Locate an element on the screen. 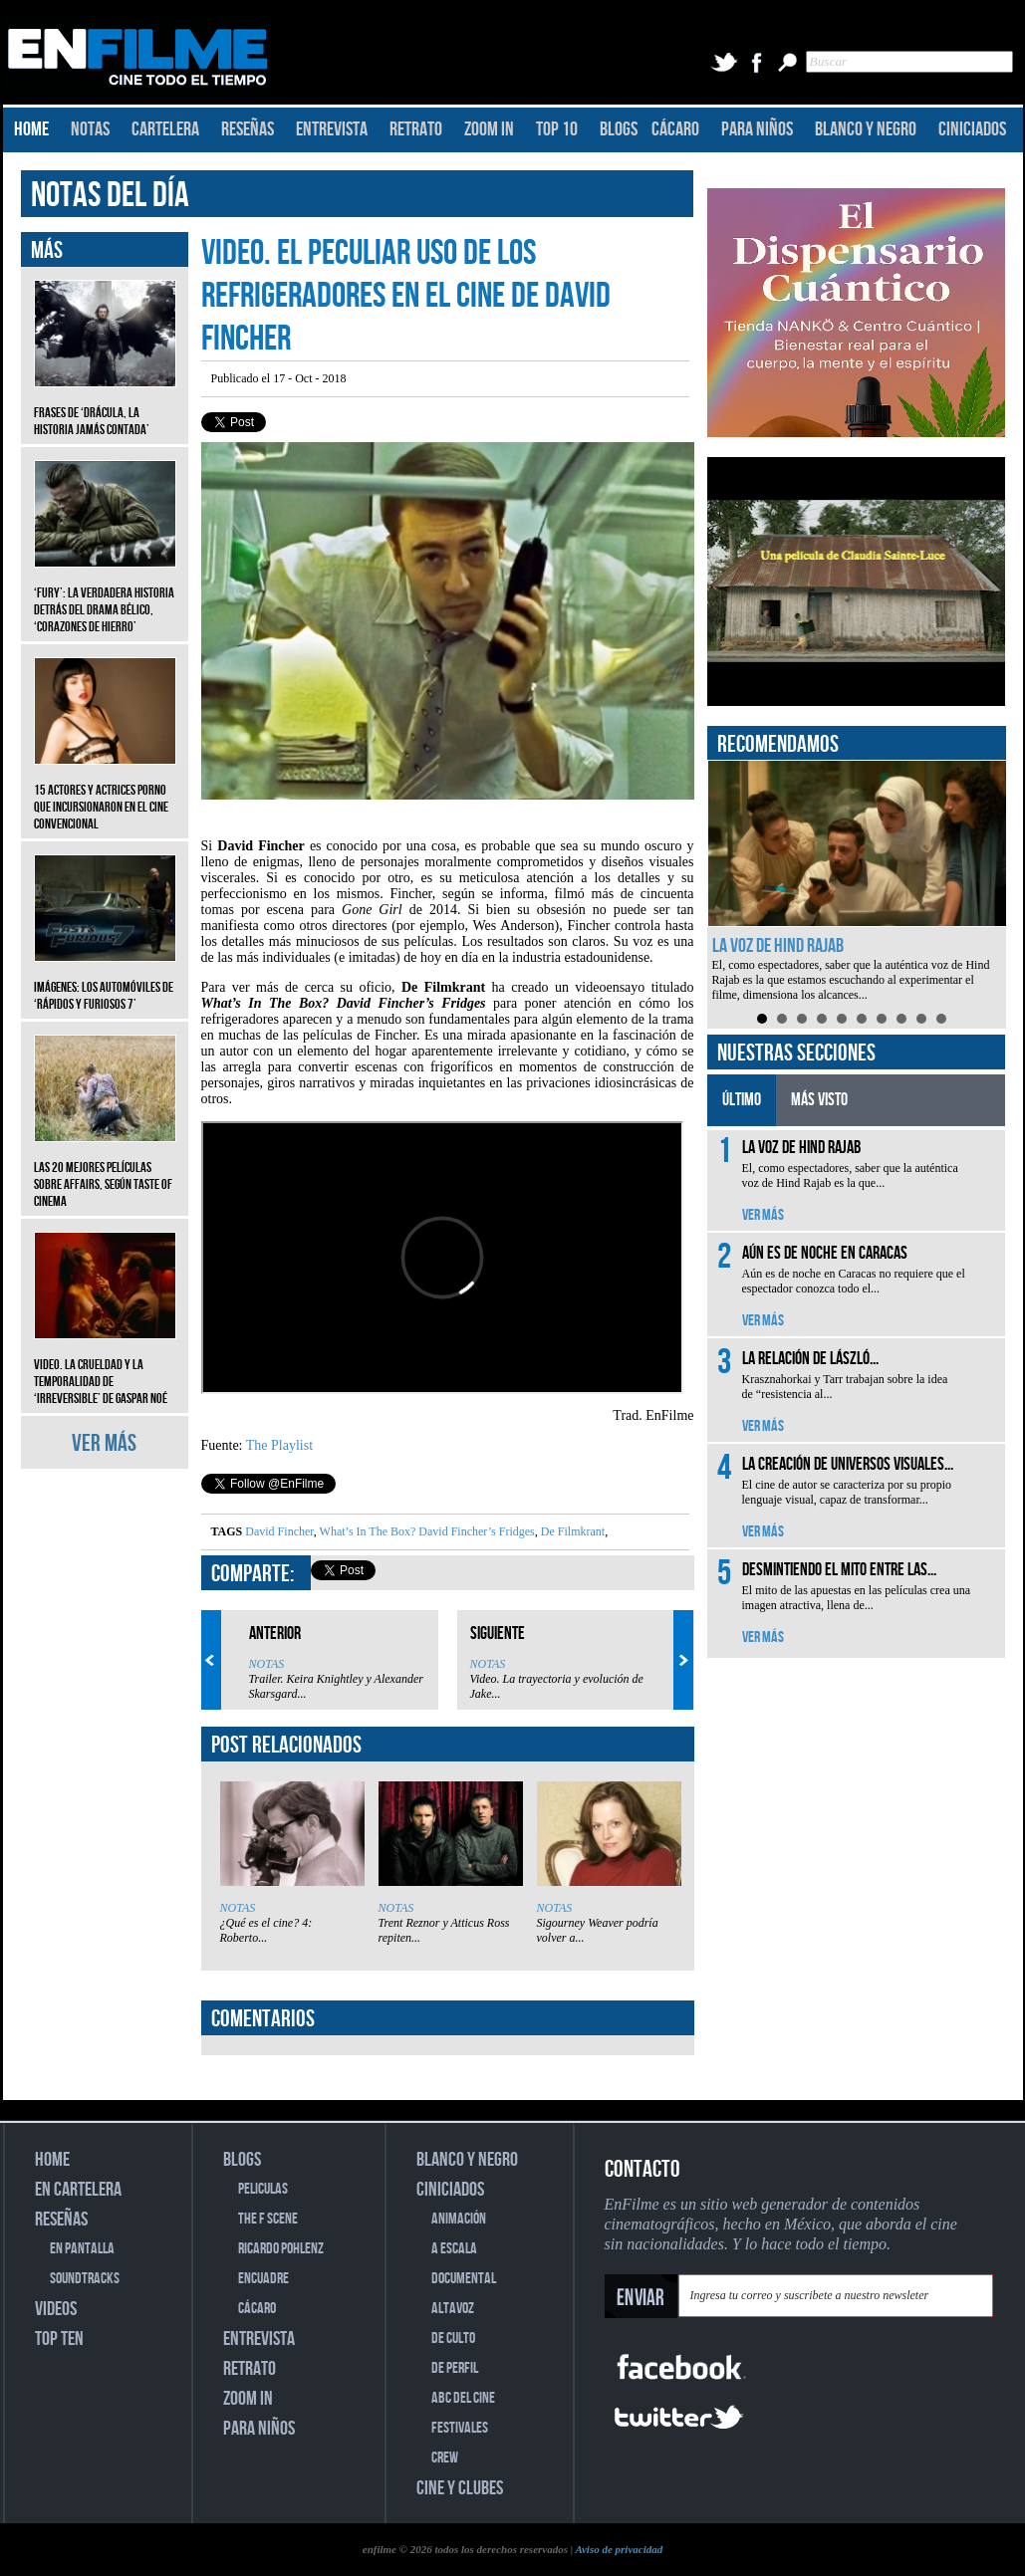 Image resolution: width=1025 pixels, height=2576 pixels. TOP 10 is located at coordinates (557, 129).